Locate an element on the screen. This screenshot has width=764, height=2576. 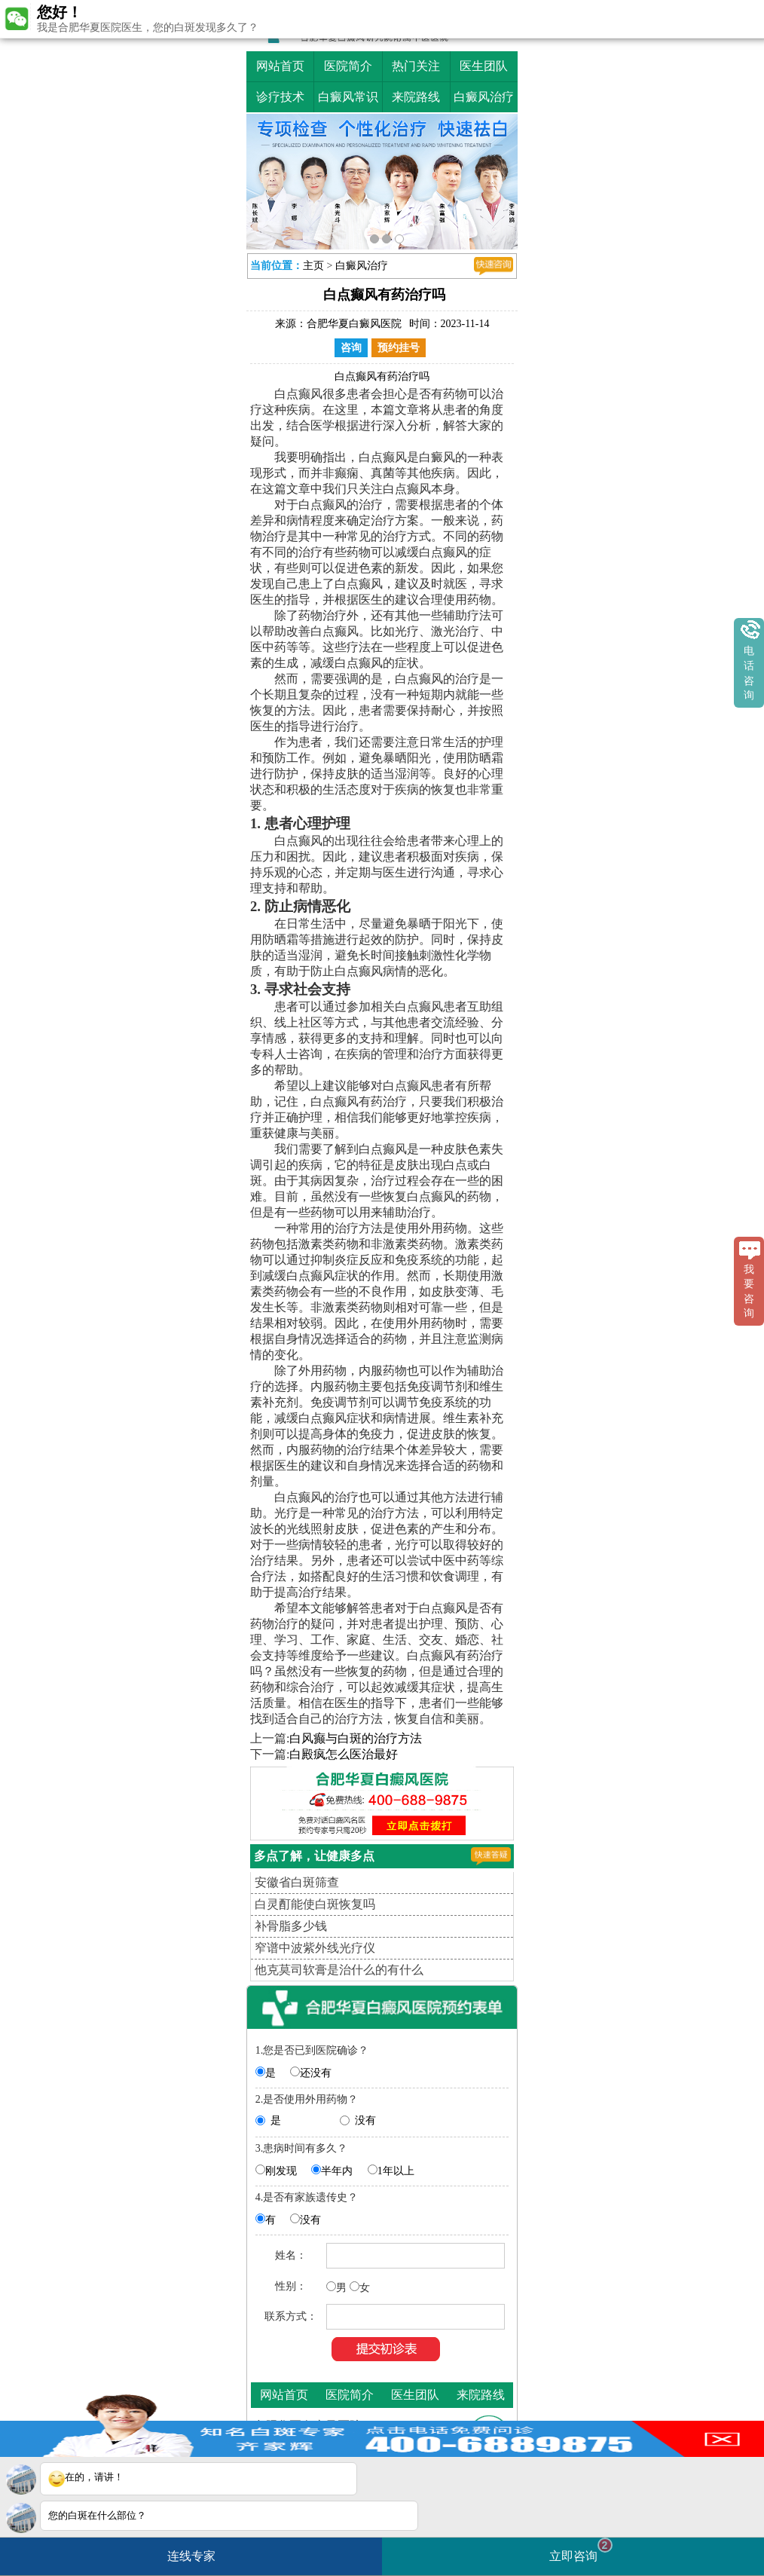
1年以上 is located at coordinates (395, 2171).